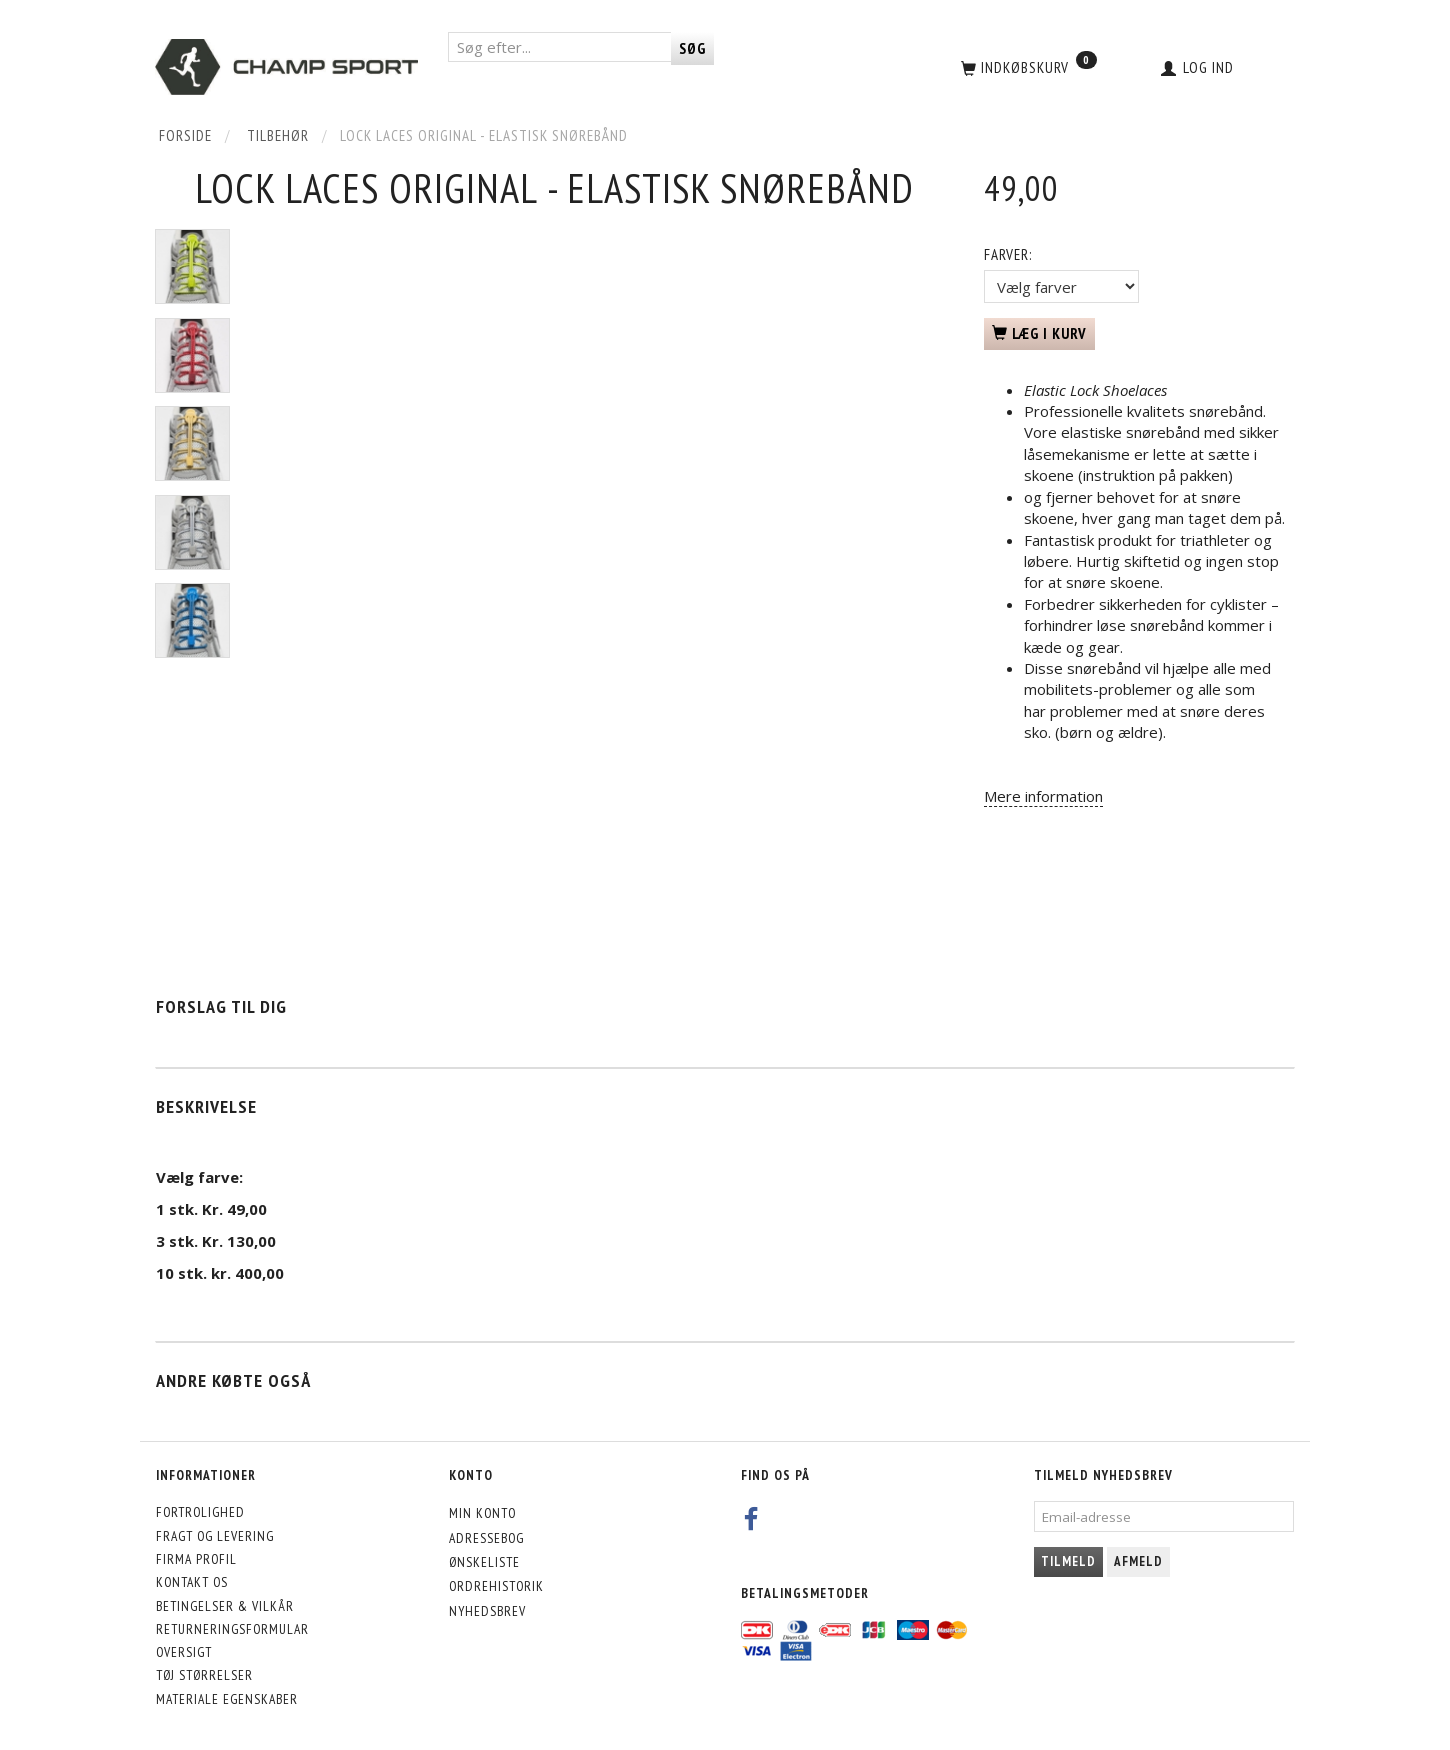 The width and height of the screenshot is (1450, 1750). I want to click on Materiale egenskaber, so click(227, 1699).